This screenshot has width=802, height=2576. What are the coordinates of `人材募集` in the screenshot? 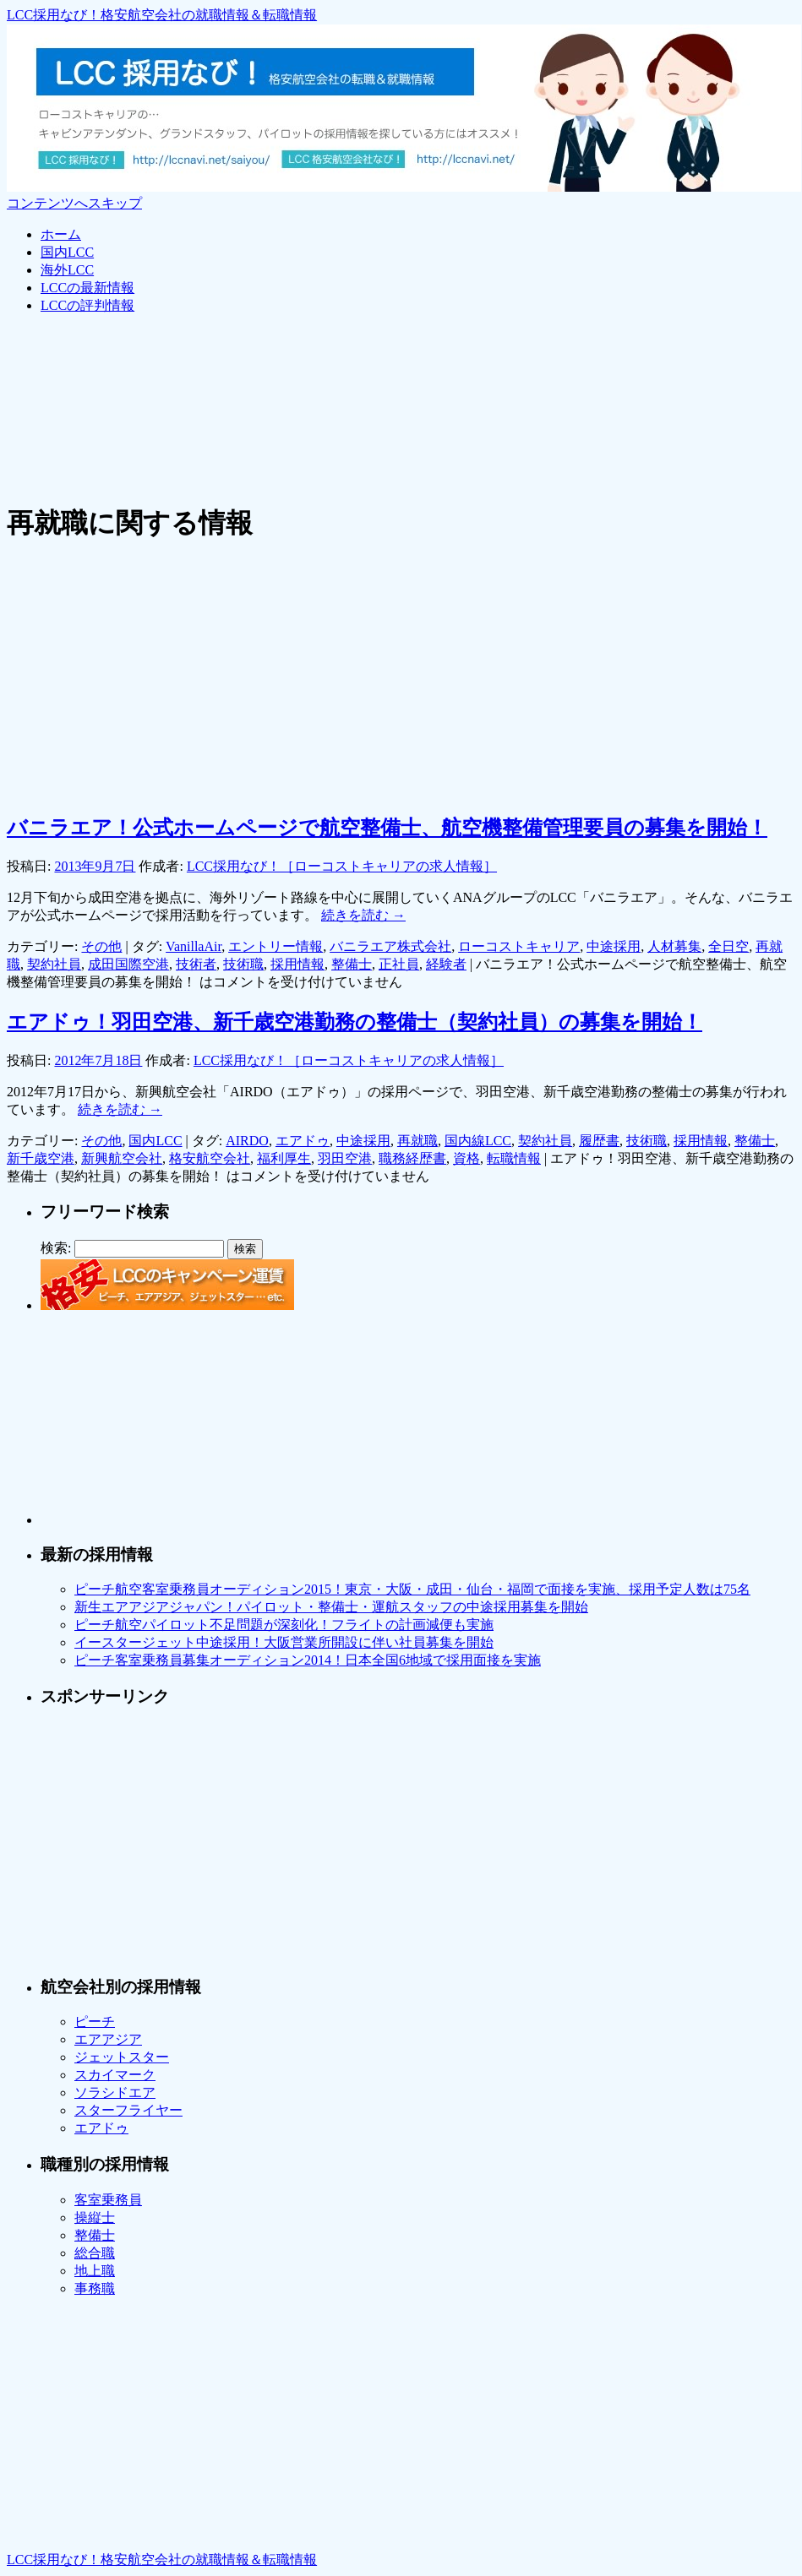 It's located at (674, 946).